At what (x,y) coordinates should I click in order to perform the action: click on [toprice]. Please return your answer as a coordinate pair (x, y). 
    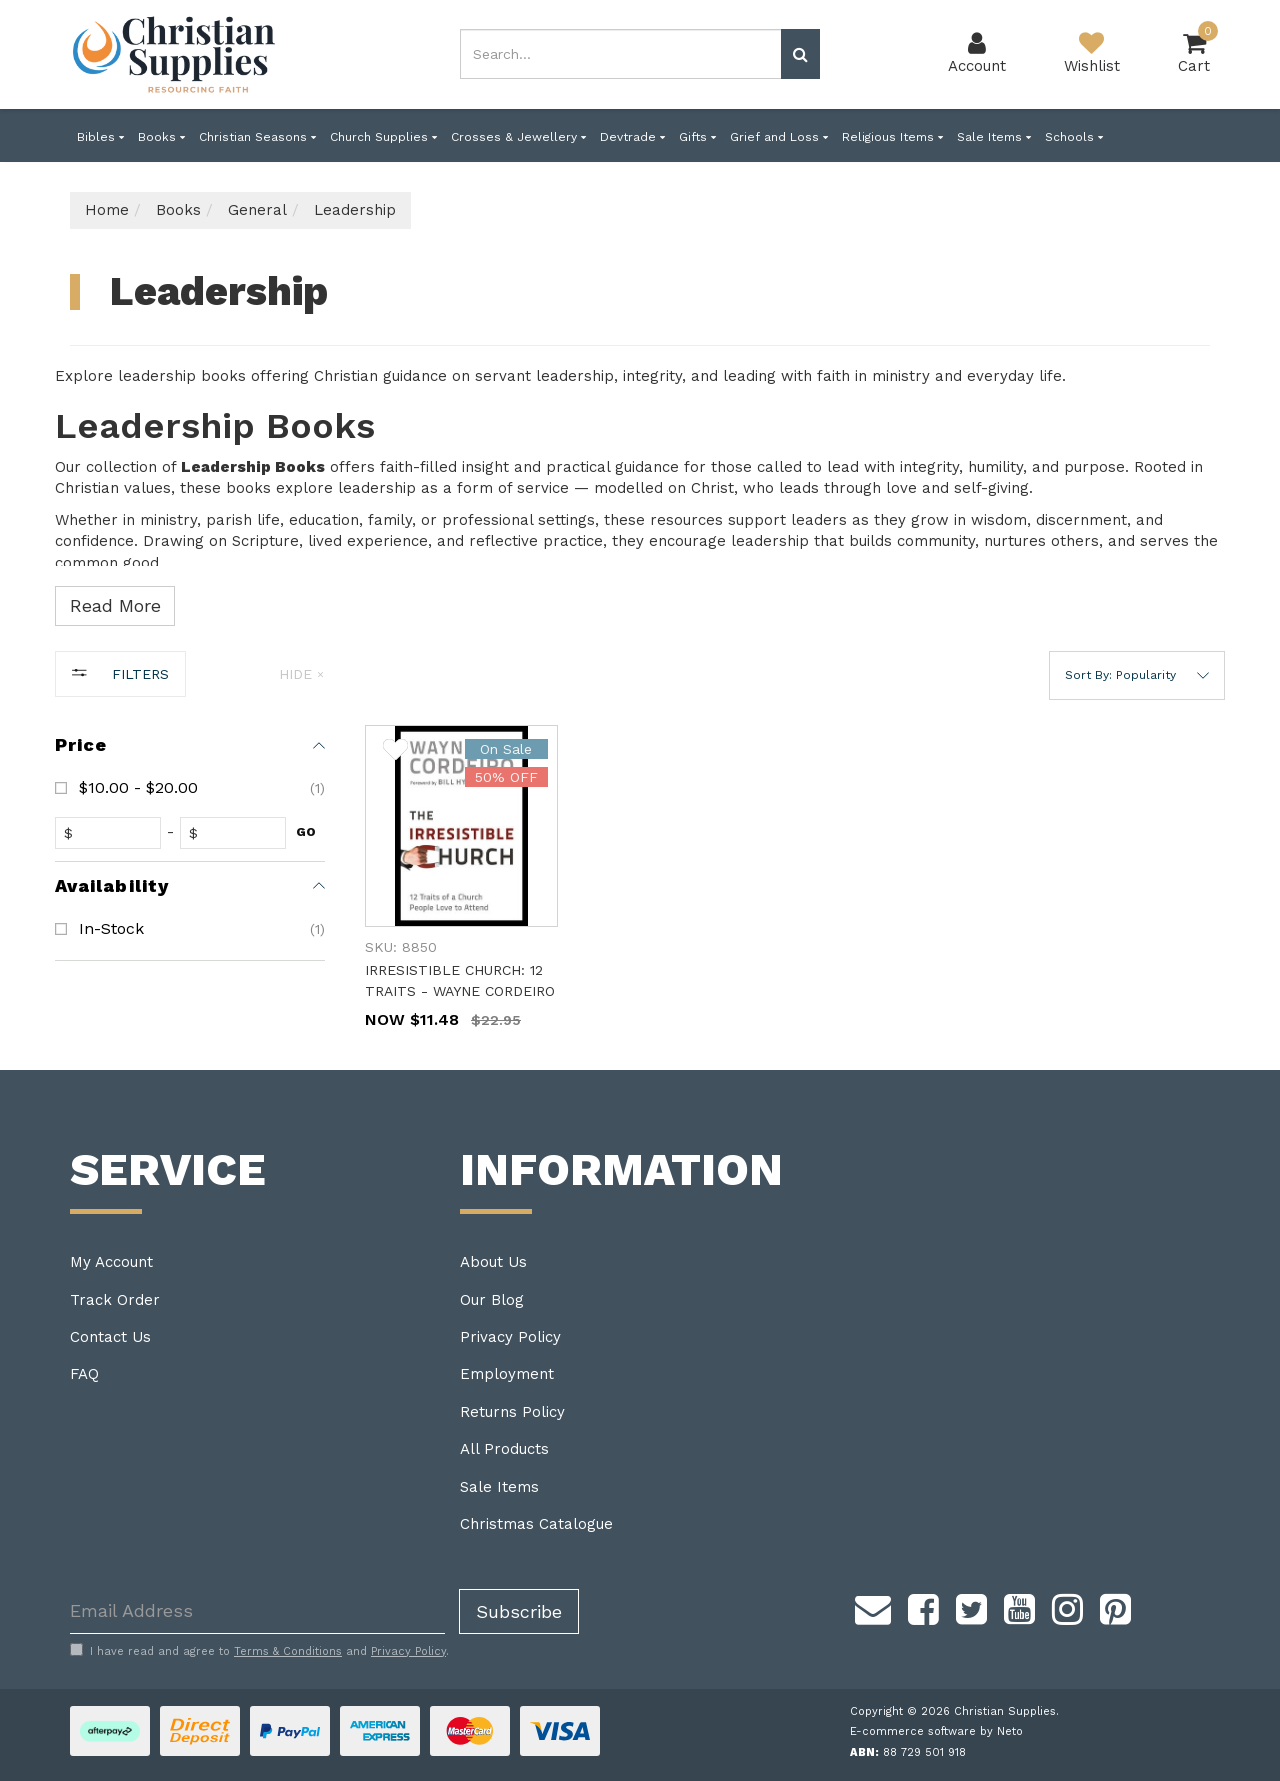
    Looking at the image, I should click on (237, 833).